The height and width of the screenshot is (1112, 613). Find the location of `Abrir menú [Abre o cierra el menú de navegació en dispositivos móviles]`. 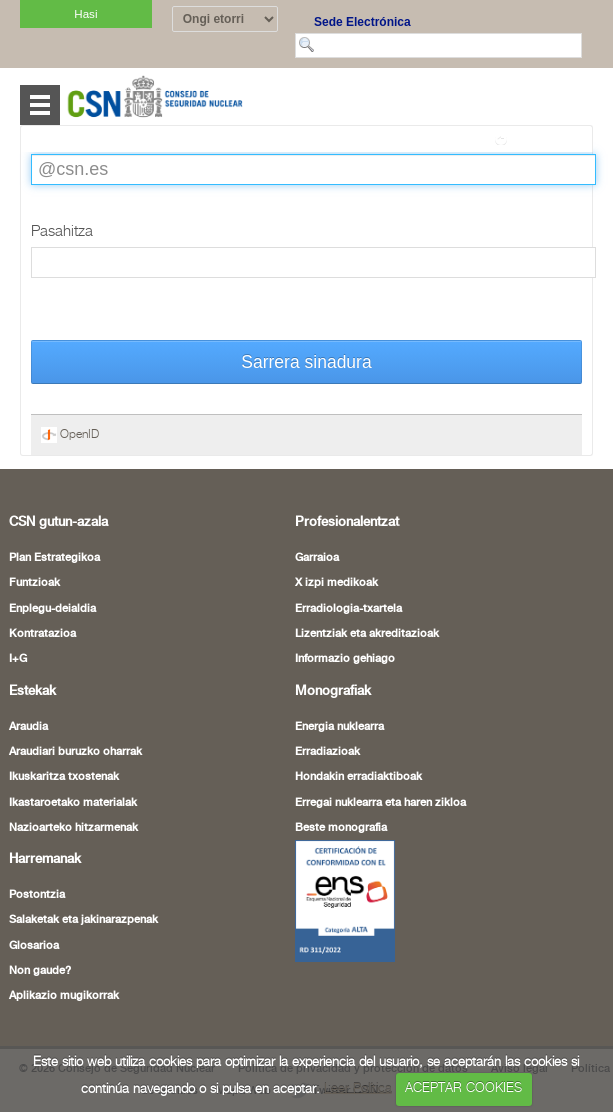

Abrir menú [Abre o cierra el menú de navegació en dispositivos móviles] is located at coordinates (40, 105).